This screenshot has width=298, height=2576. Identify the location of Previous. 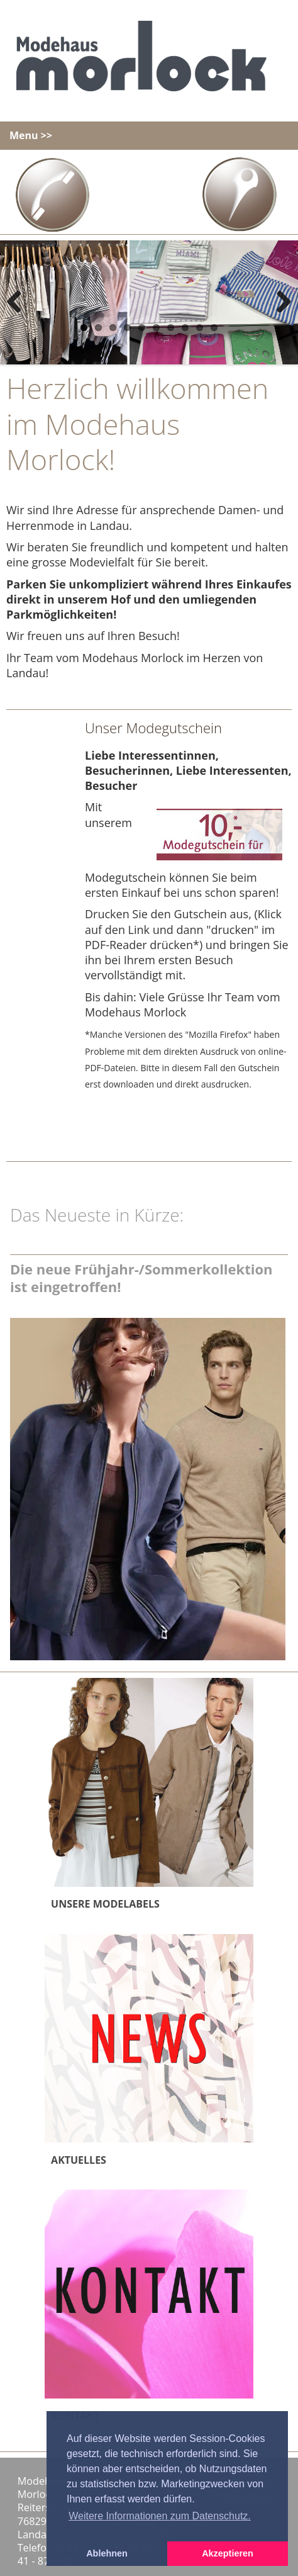
(18, 302).